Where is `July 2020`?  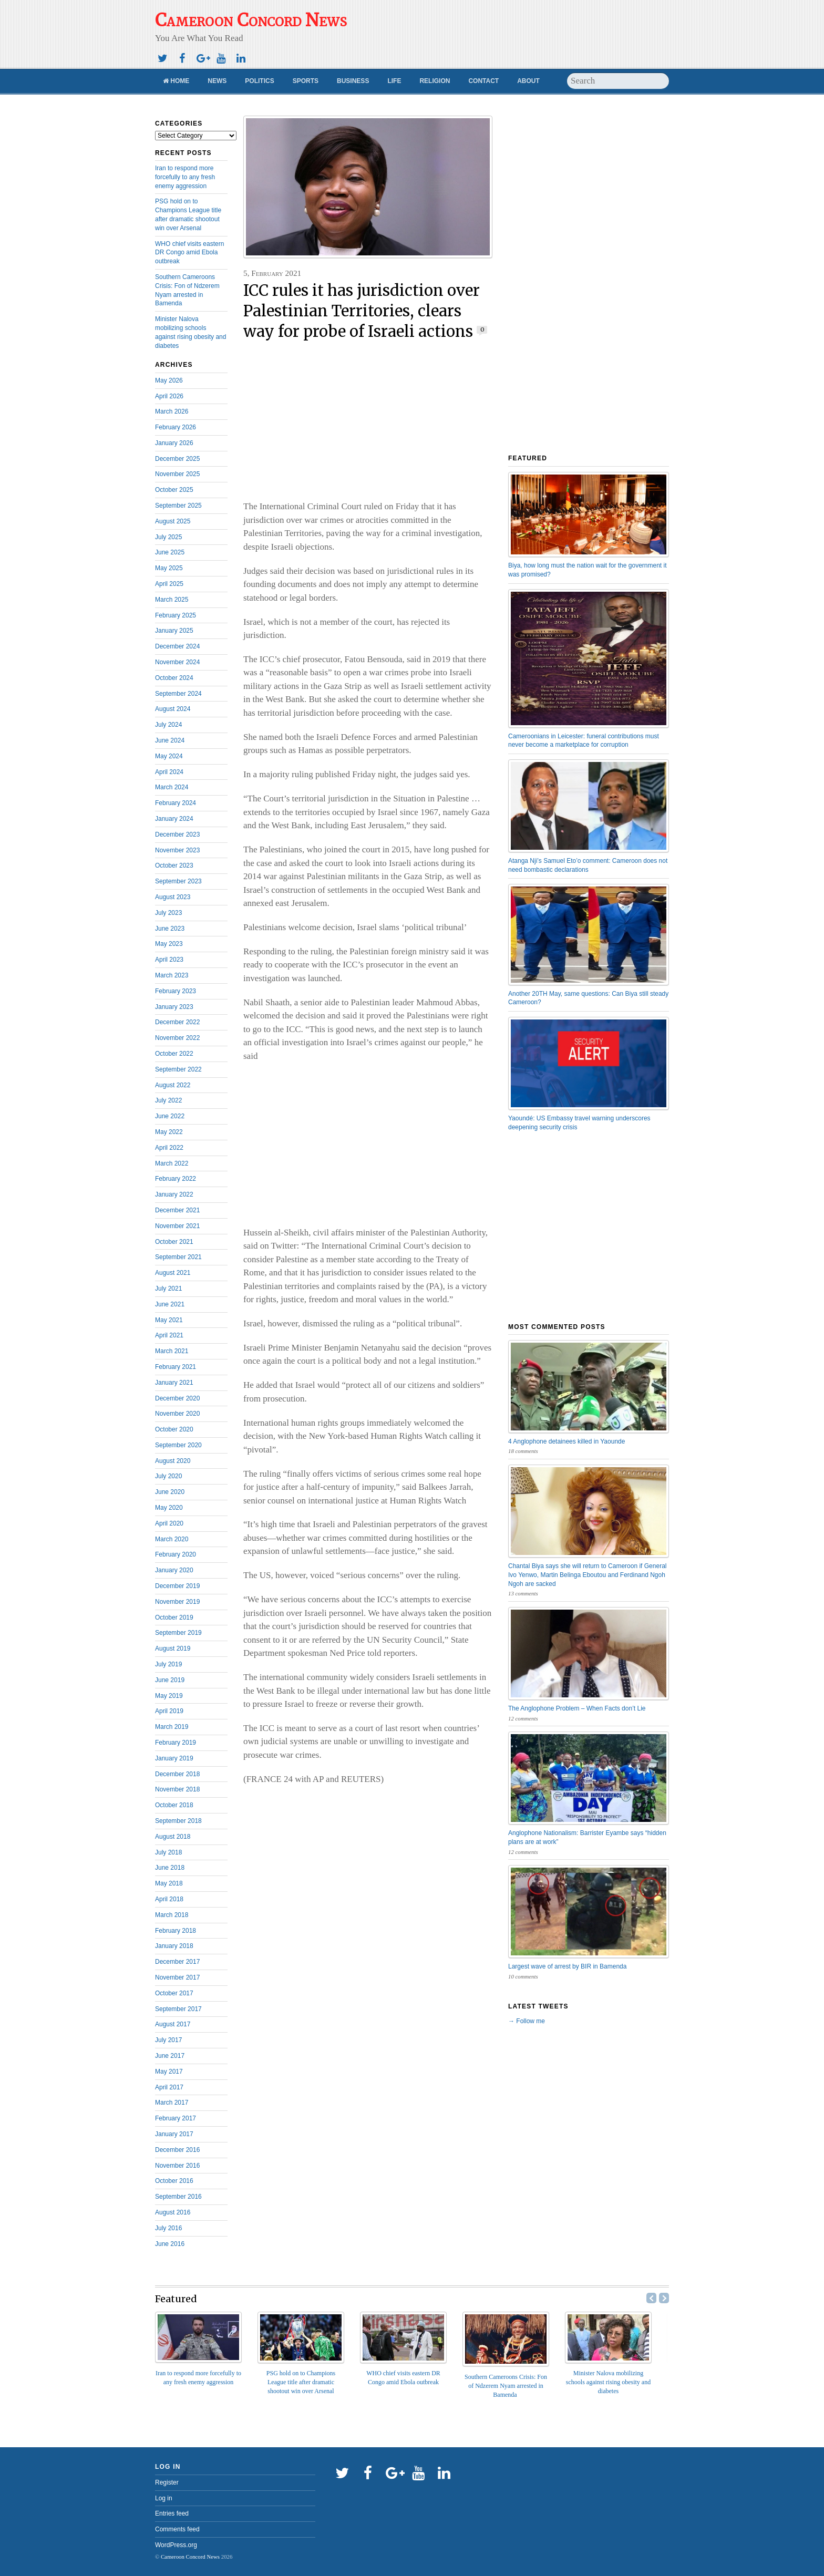 July 2020 is located at coordinates (168, 1476).